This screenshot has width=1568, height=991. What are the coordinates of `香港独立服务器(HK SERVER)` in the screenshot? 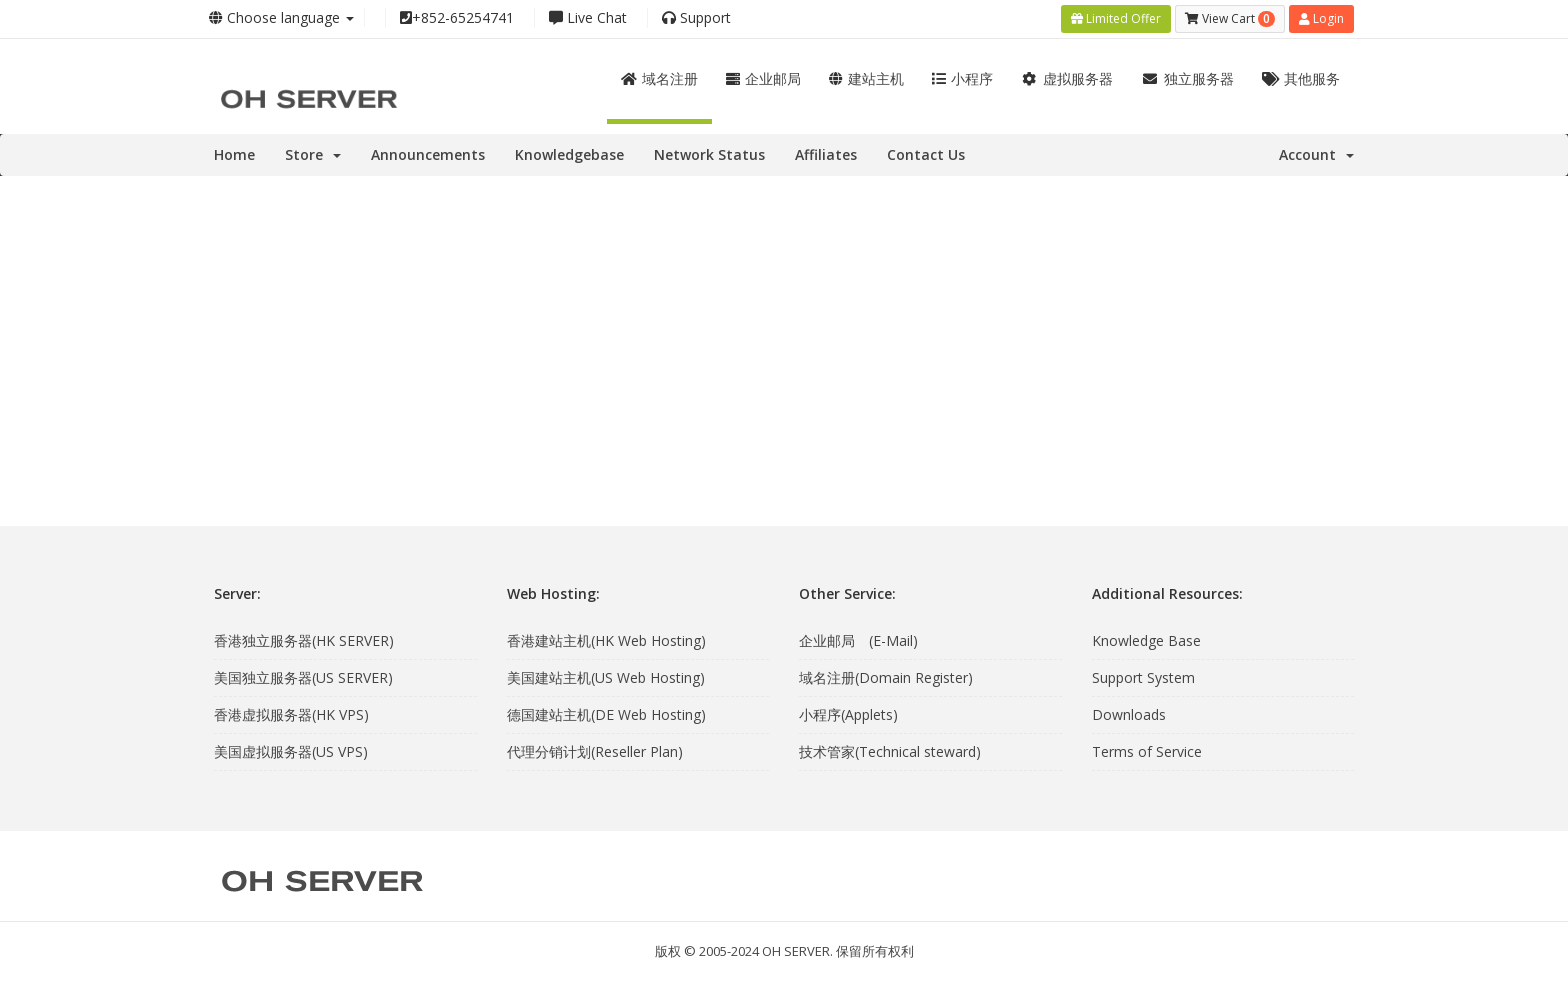 It's located at (304, 640).